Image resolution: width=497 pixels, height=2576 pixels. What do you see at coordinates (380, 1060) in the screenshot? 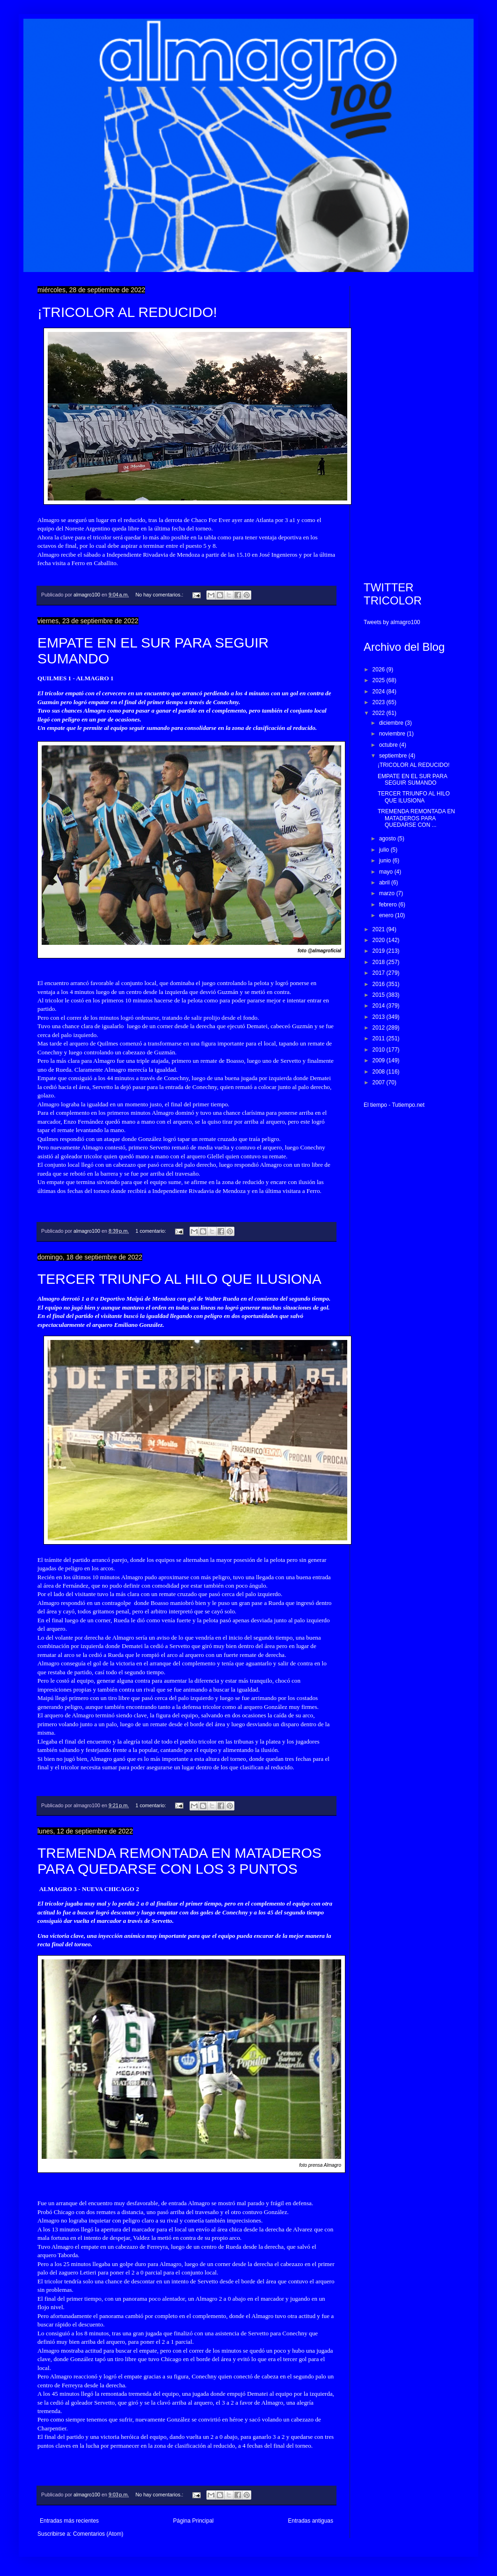
I see `2009` at bounding box center [380, 1060].